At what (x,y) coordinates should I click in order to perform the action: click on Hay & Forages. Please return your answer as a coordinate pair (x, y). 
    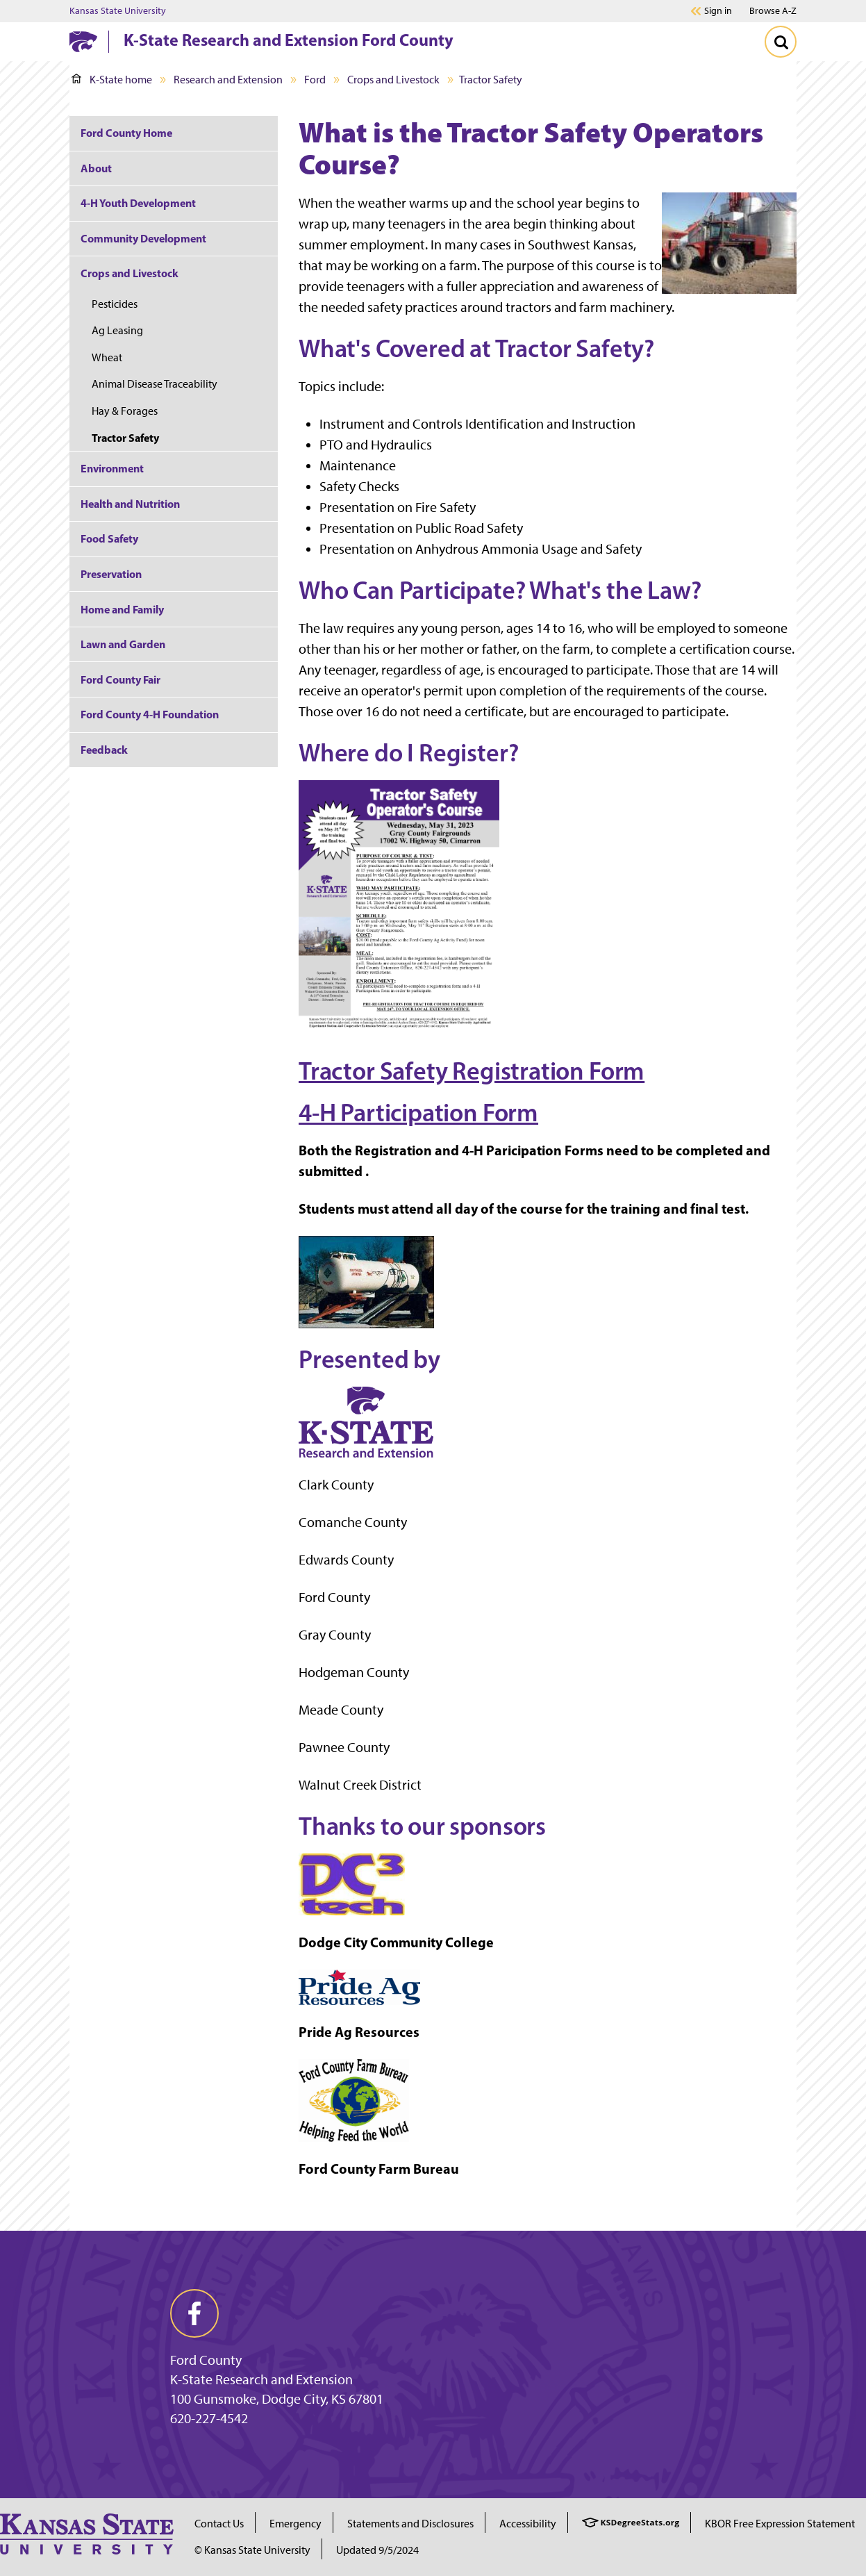
    Looking at the image, I should click on (125, 411).